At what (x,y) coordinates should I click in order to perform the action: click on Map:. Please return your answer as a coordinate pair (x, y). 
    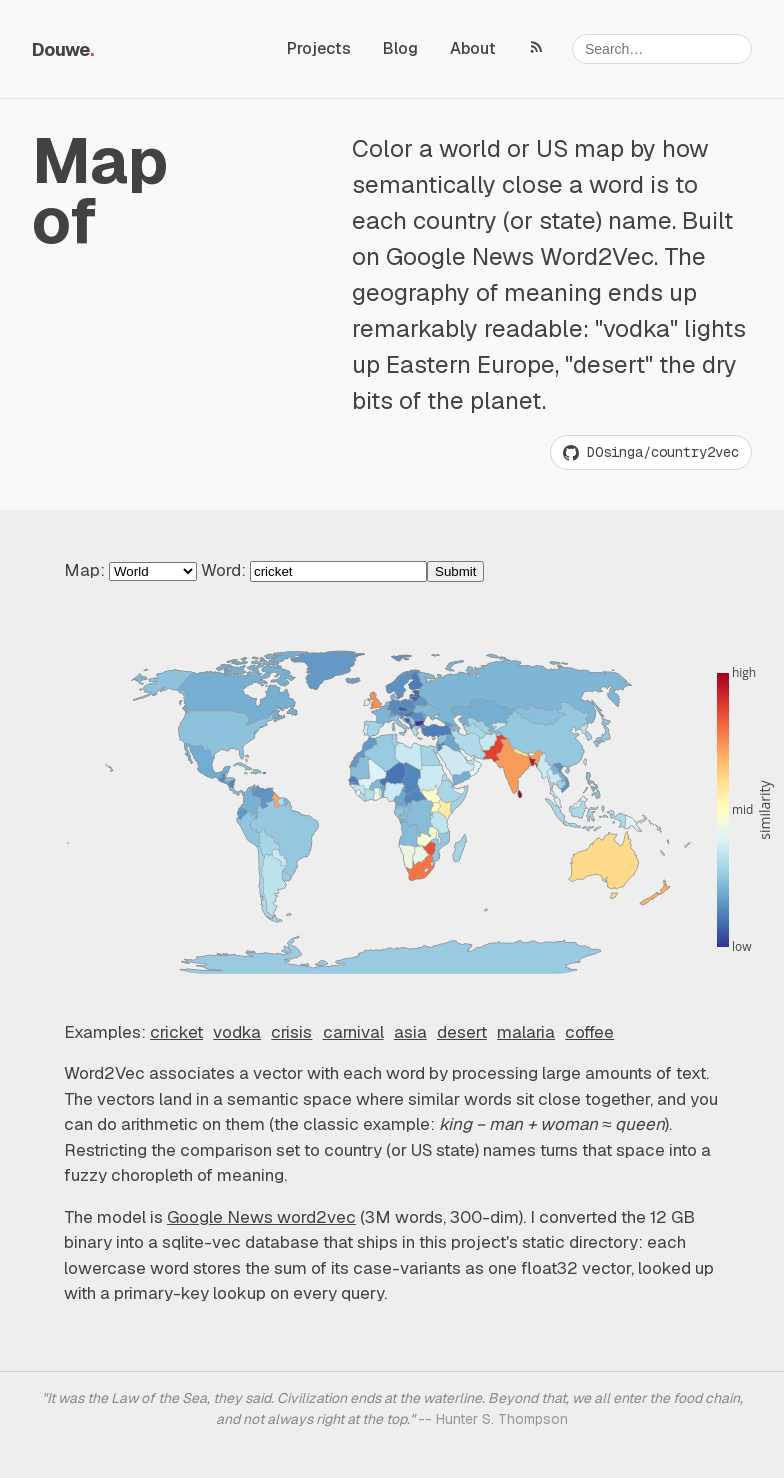
    Looking at the image, I should click on (132, 570).